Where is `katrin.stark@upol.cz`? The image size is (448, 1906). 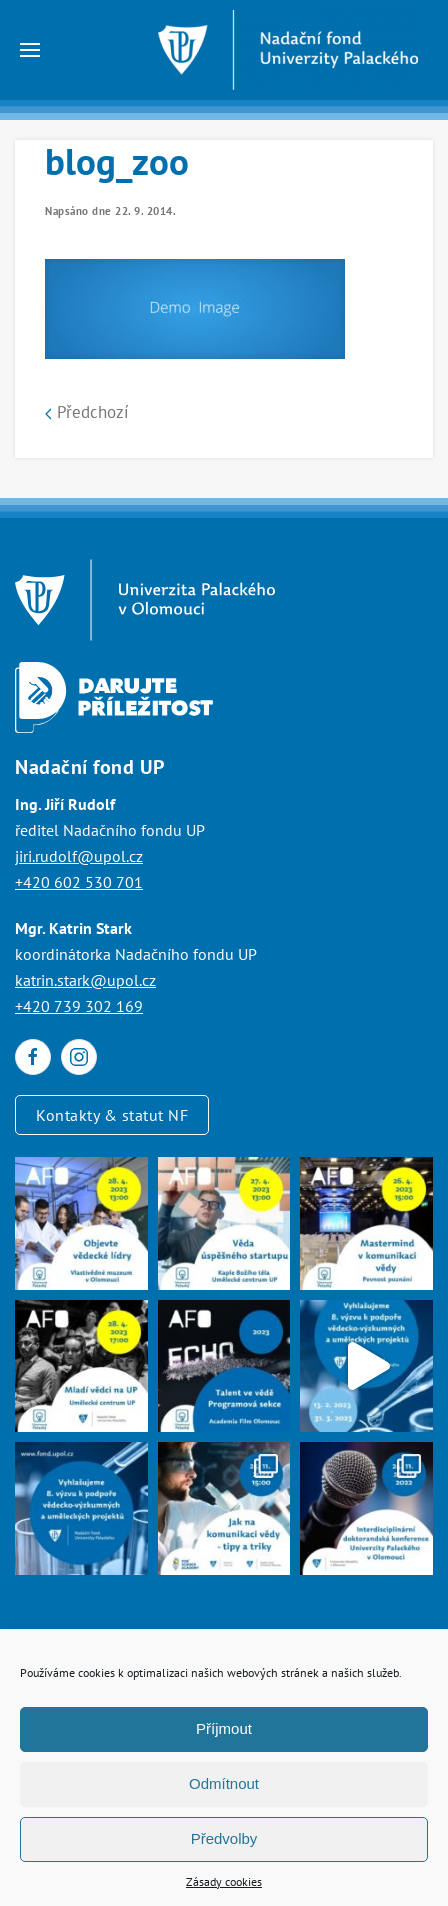
katrin.stark@upol.cz is located at coordinates (85, 980).